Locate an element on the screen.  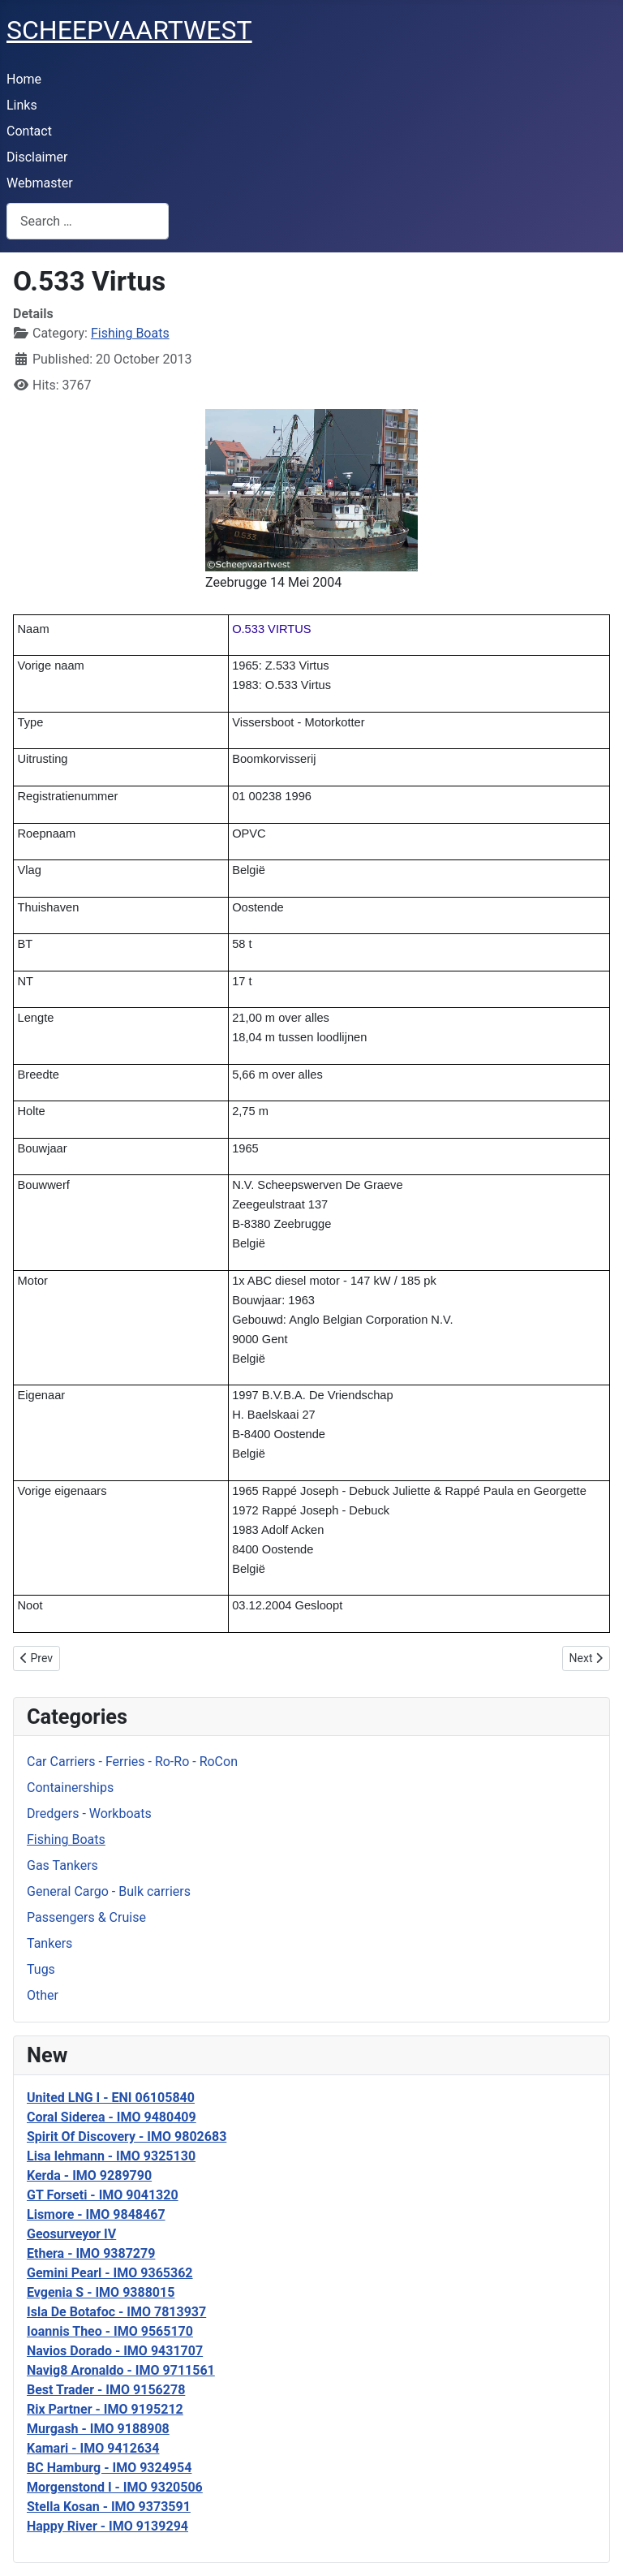
Tankers is located at coordinates (49, 1943).